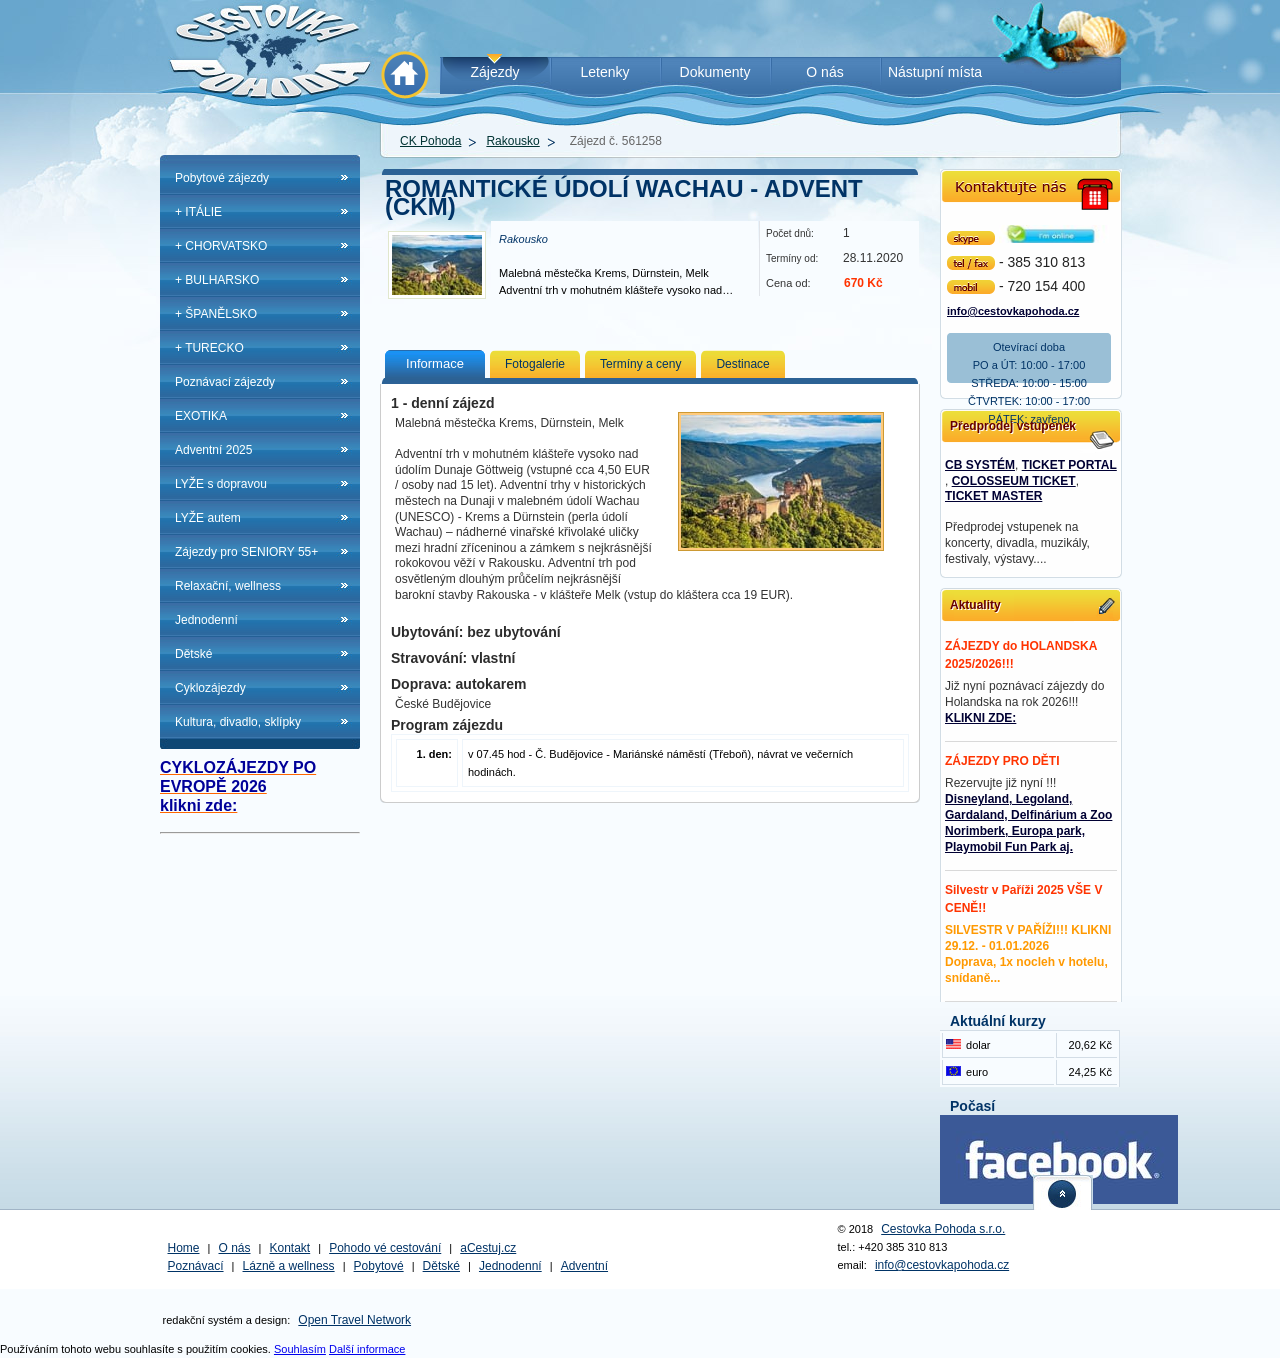 This screenshot has width=1280, height=1358. What do you see at coordinates (488, 1248) in the screenshot?
I see `aCestuj.cz` at bounding box center [488, 1248].